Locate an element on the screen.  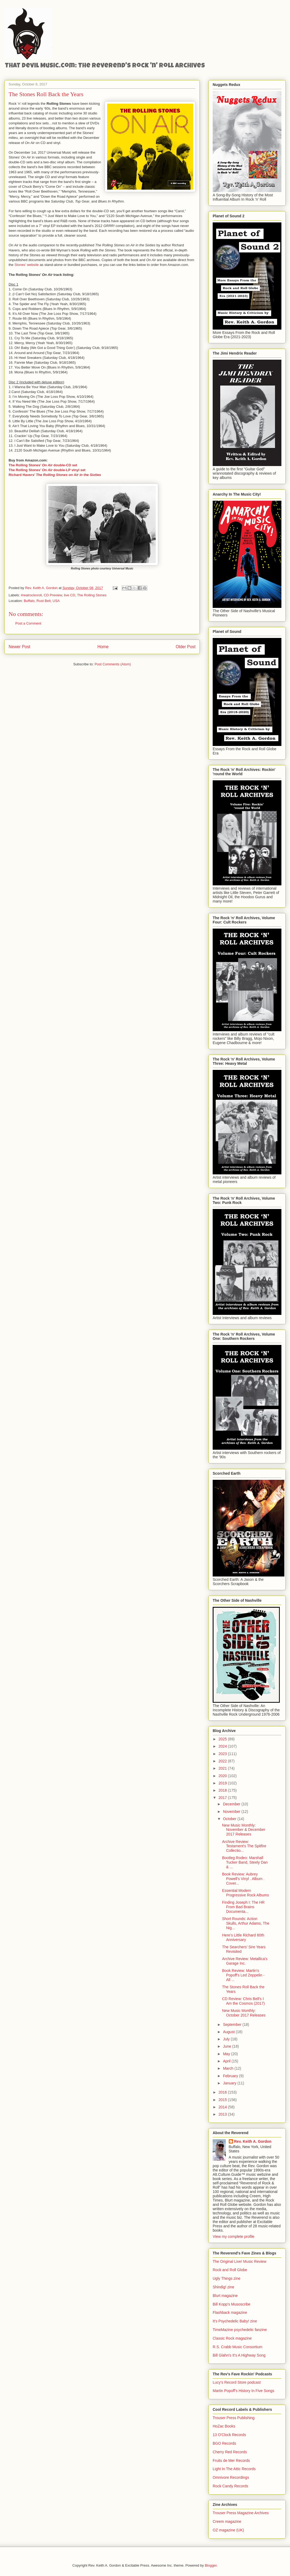
CD Preview is located at coordinates (53, 595).